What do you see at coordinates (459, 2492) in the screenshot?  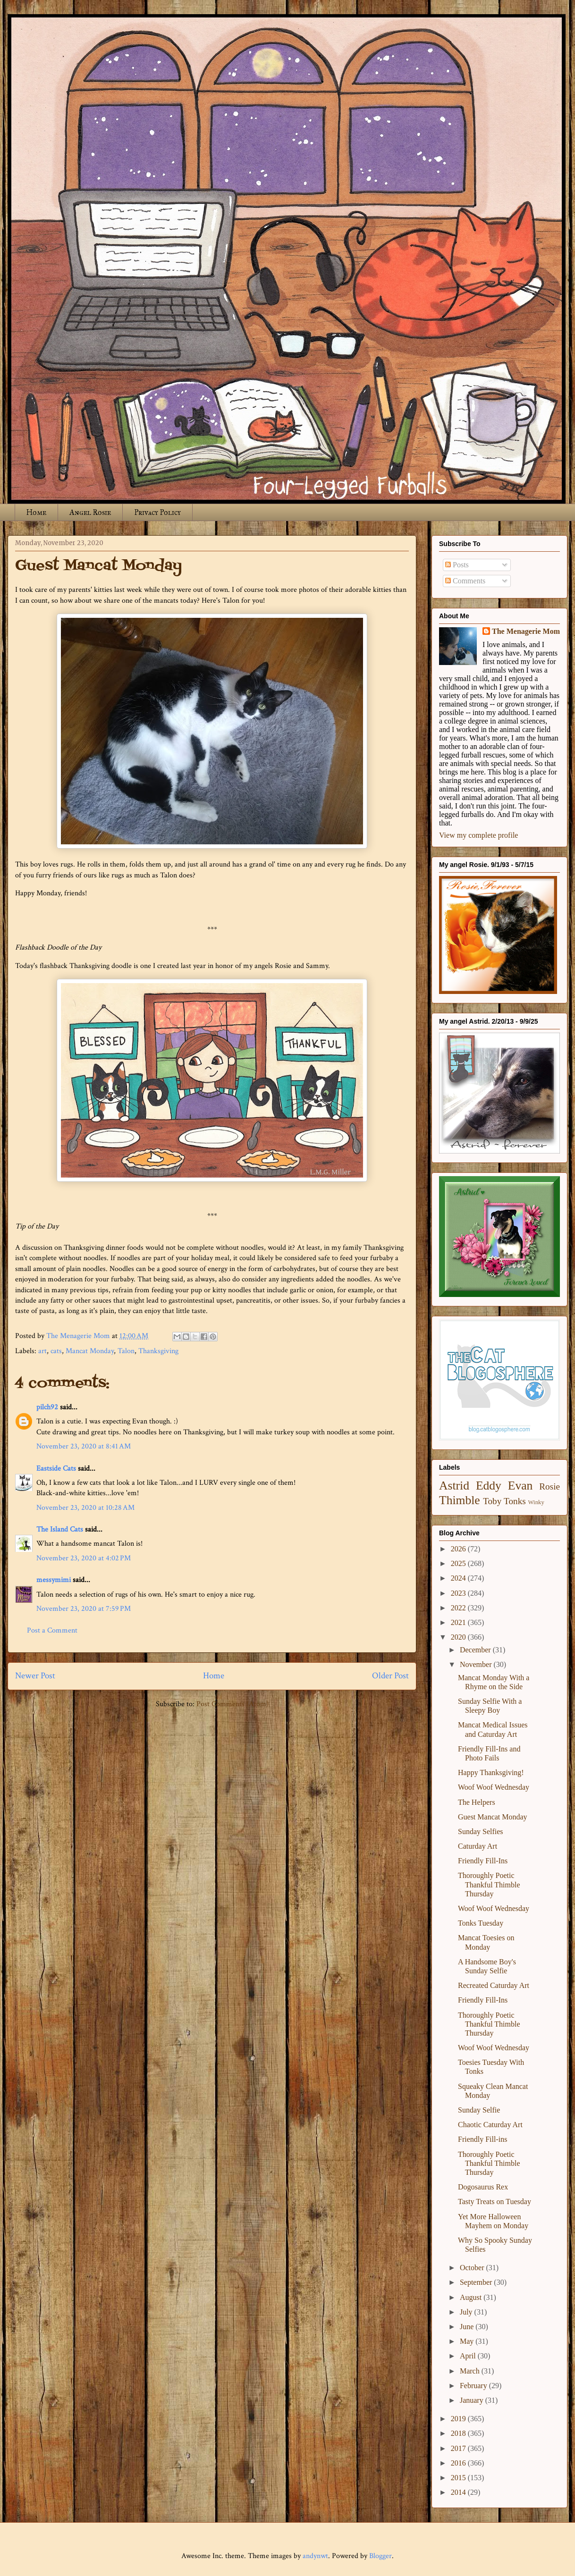 I see `2014` at bounding box center [459, 2492].